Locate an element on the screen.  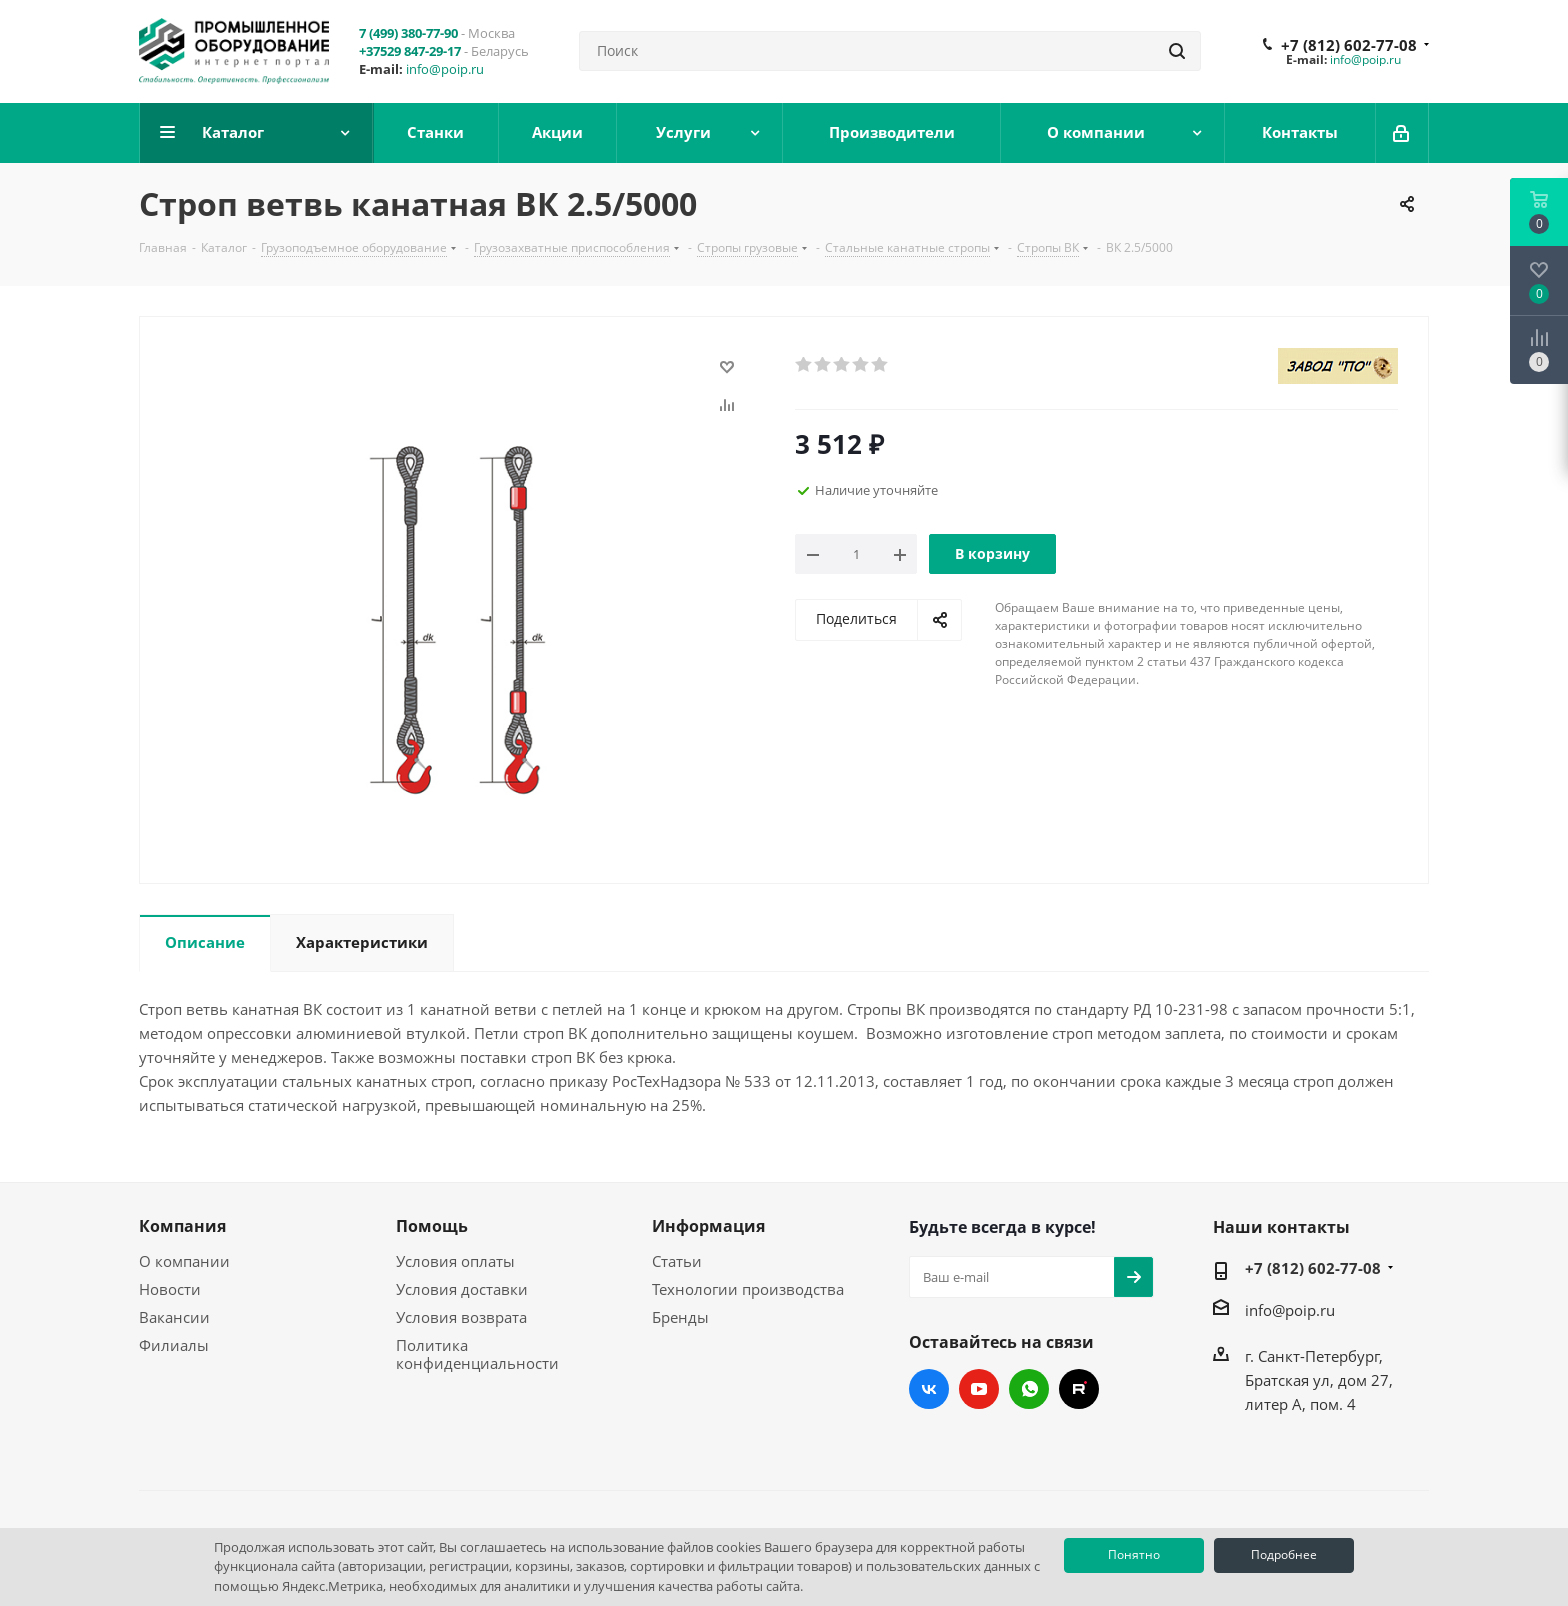
Технологии производства is located at coordinates (748, 1289).